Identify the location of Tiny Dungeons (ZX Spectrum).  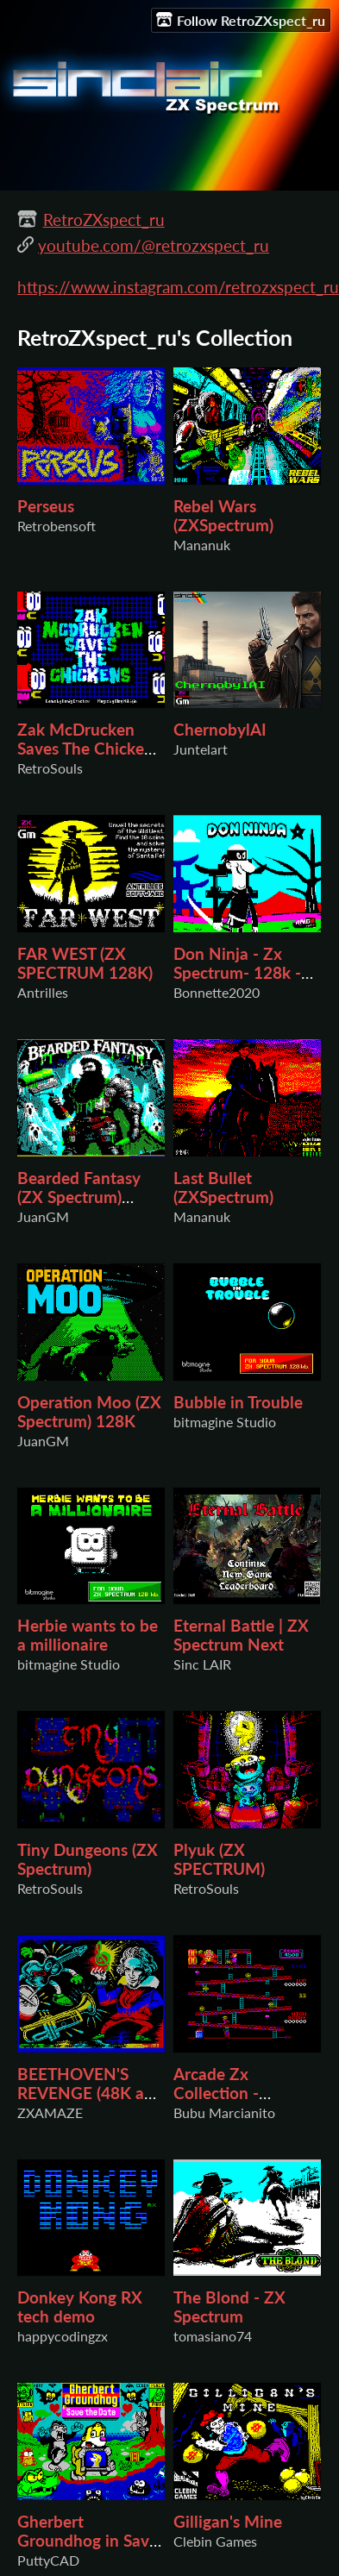
(87, 1859).